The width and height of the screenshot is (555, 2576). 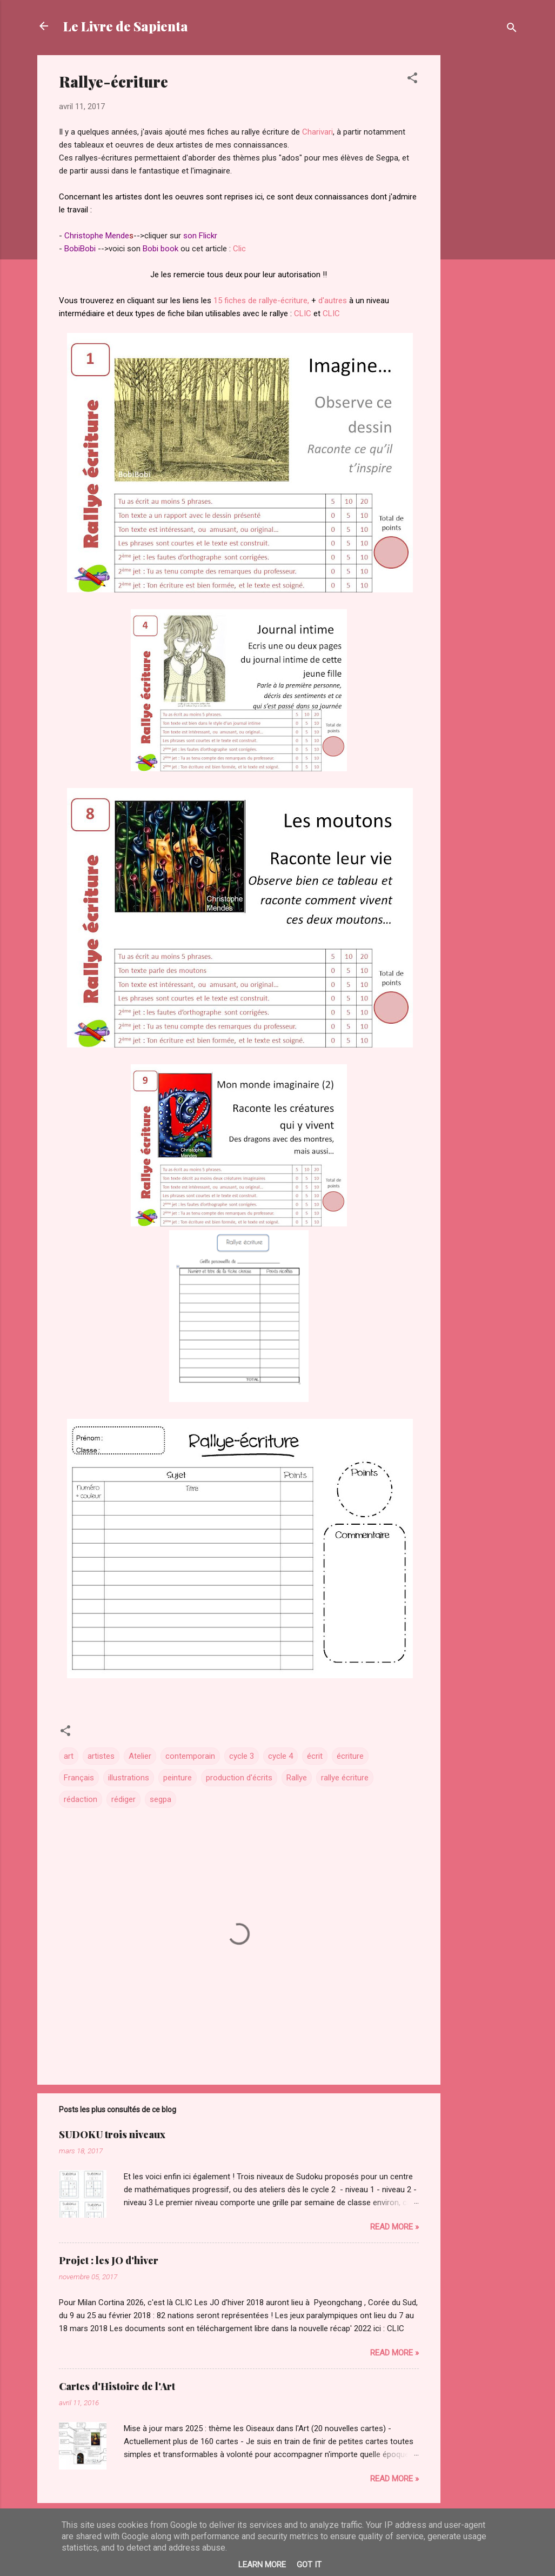 What do you see at coordinates (68, 1756) in the screenshot?
I see `art` at bounding box center [68, 1756].